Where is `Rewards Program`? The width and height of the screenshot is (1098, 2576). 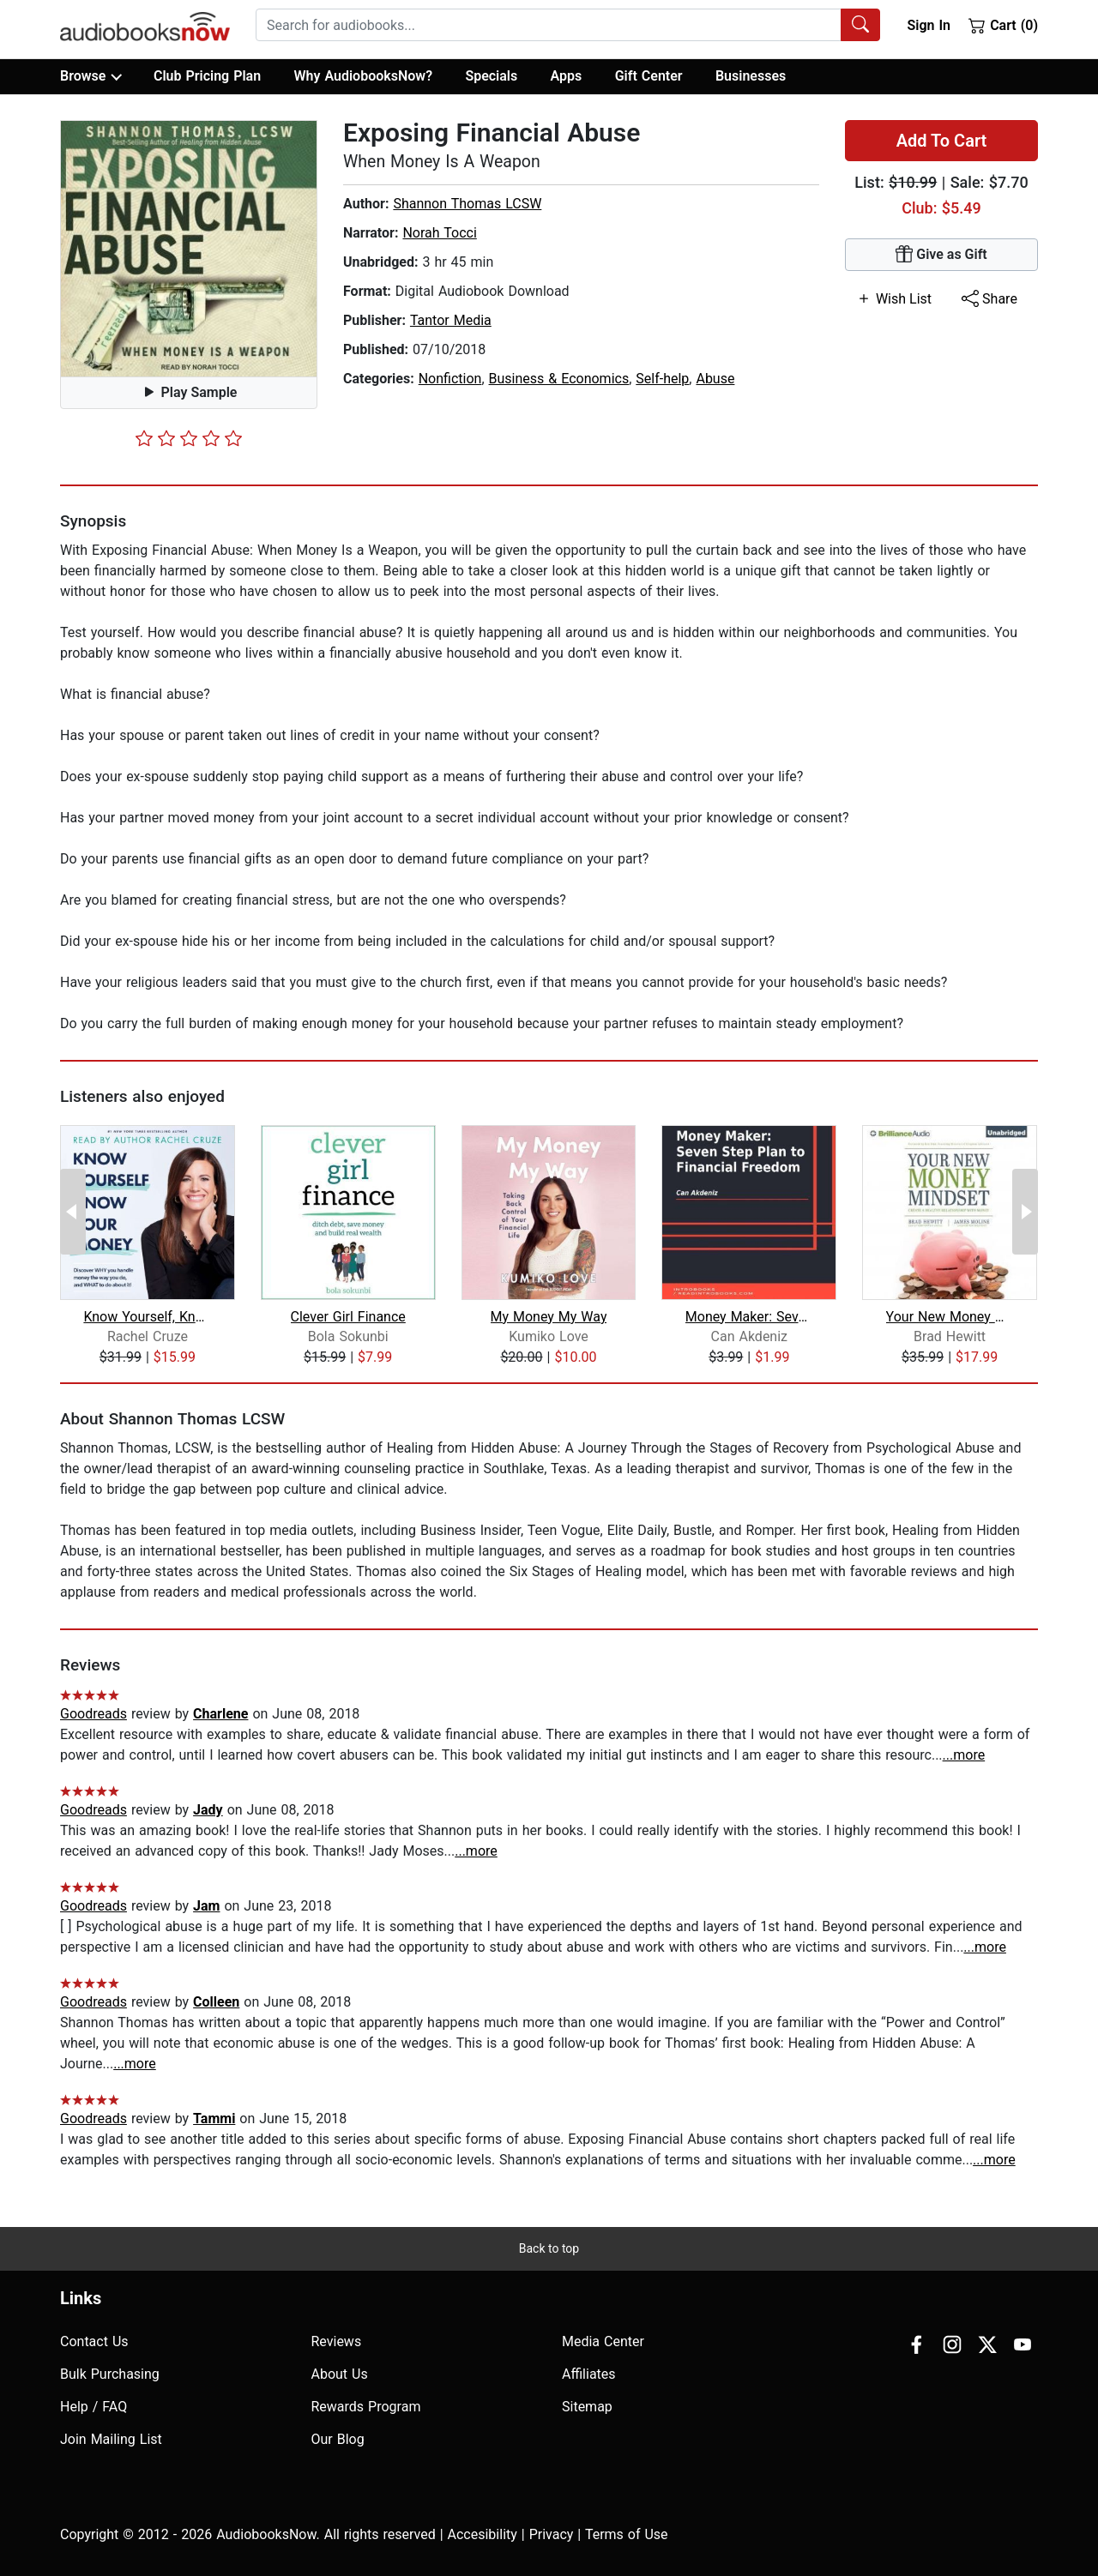 Rewards Program is located at coordinates (366, 2406).